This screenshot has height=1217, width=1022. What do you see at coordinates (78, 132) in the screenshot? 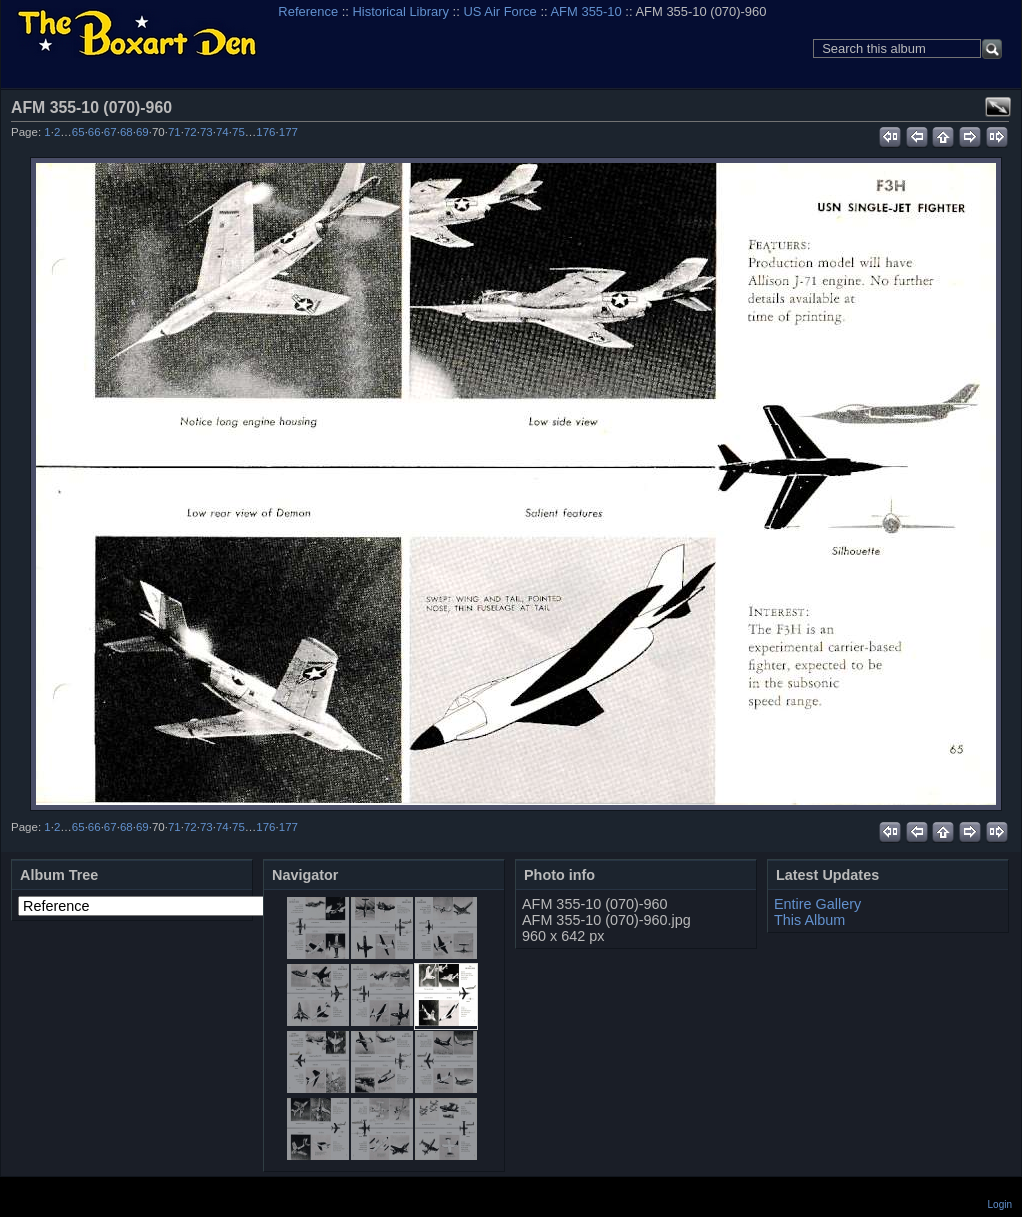
I see `65` at bounding box center [78, 132].